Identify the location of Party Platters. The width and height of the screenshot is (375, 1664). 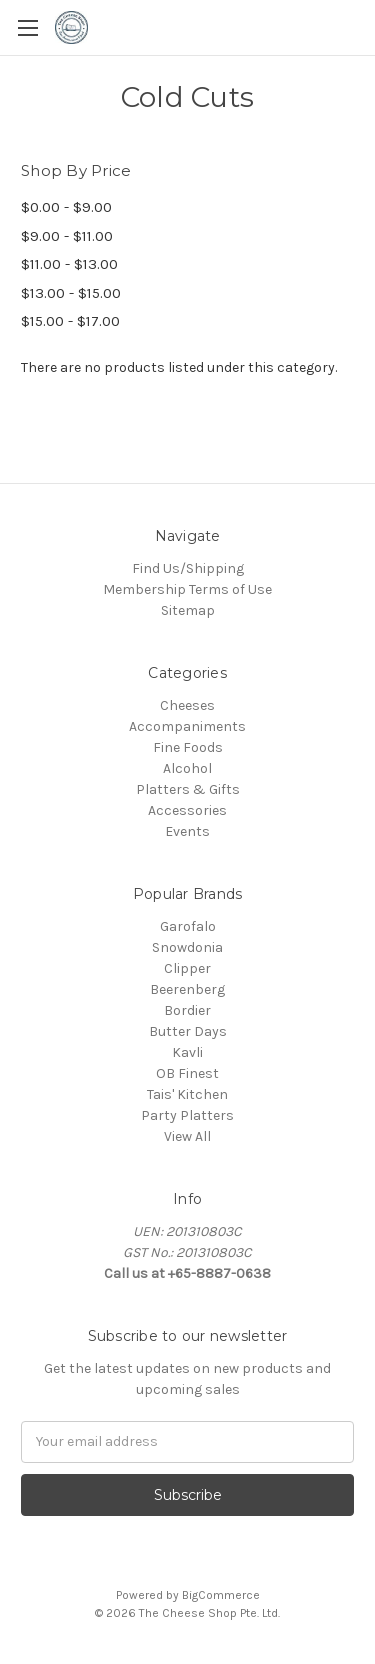
(187, 1115).